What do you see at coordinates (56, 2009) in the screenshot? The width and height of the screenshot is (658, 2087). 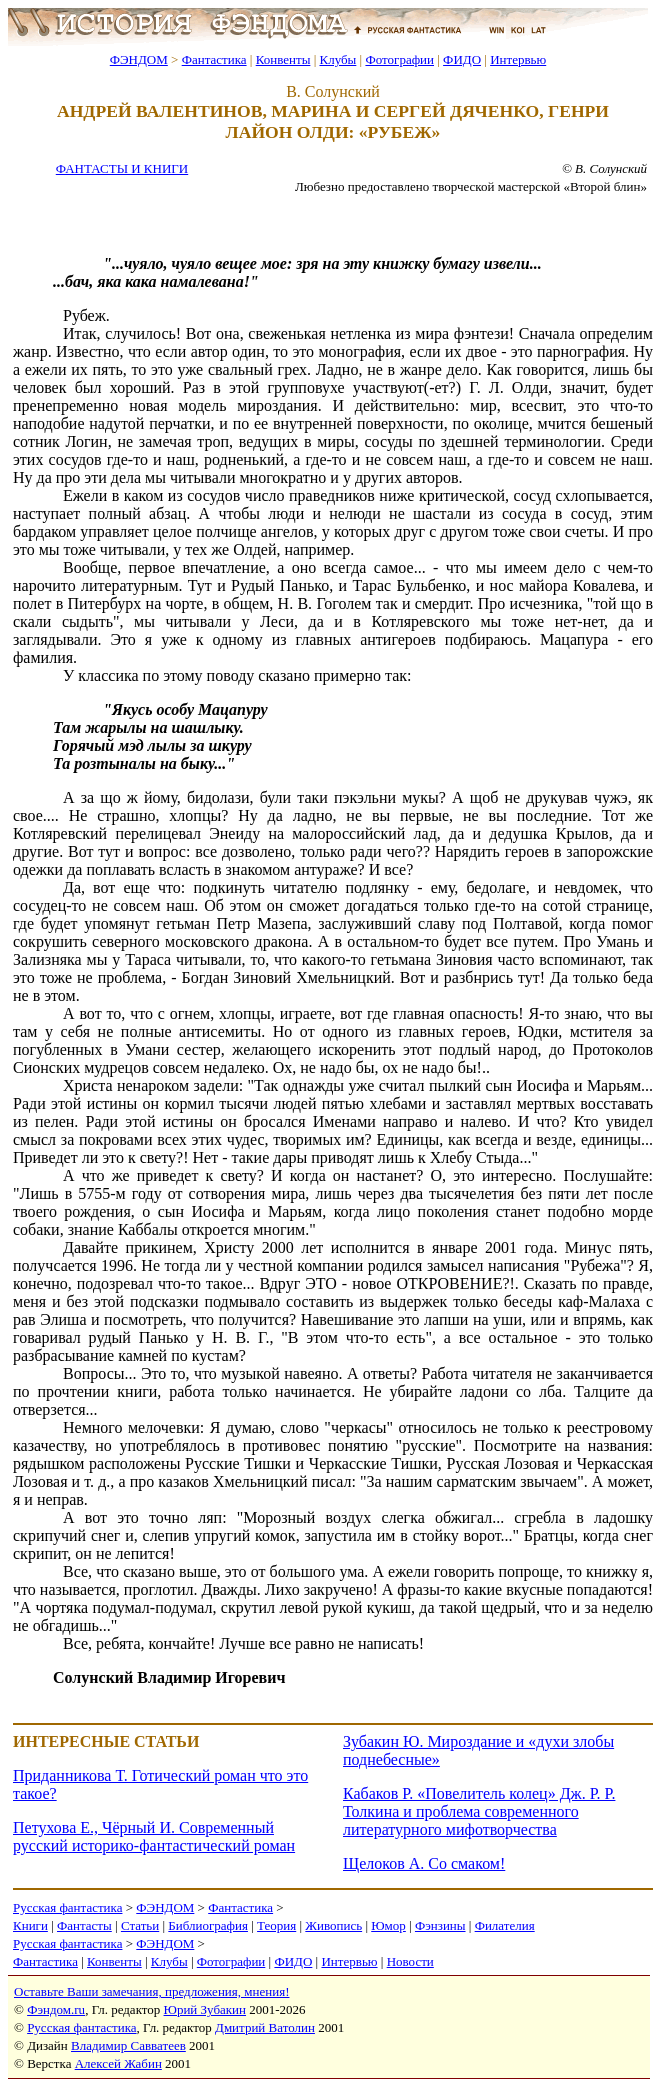 I see `Фэндом.ru` at bounding box center [56, 2009].